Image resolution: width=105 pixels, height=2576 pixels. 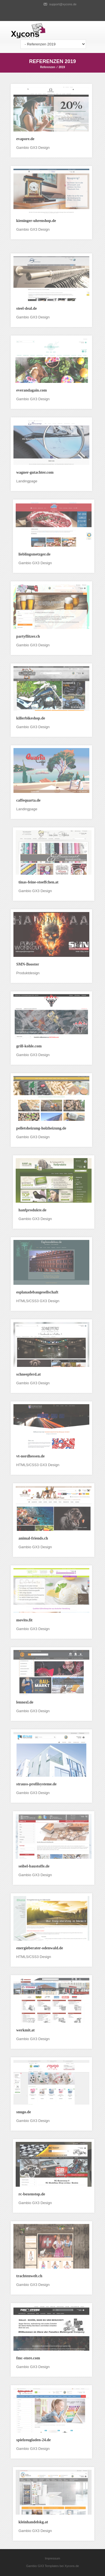 I want to click on support@xycons.de, so click(x=62, y=4).